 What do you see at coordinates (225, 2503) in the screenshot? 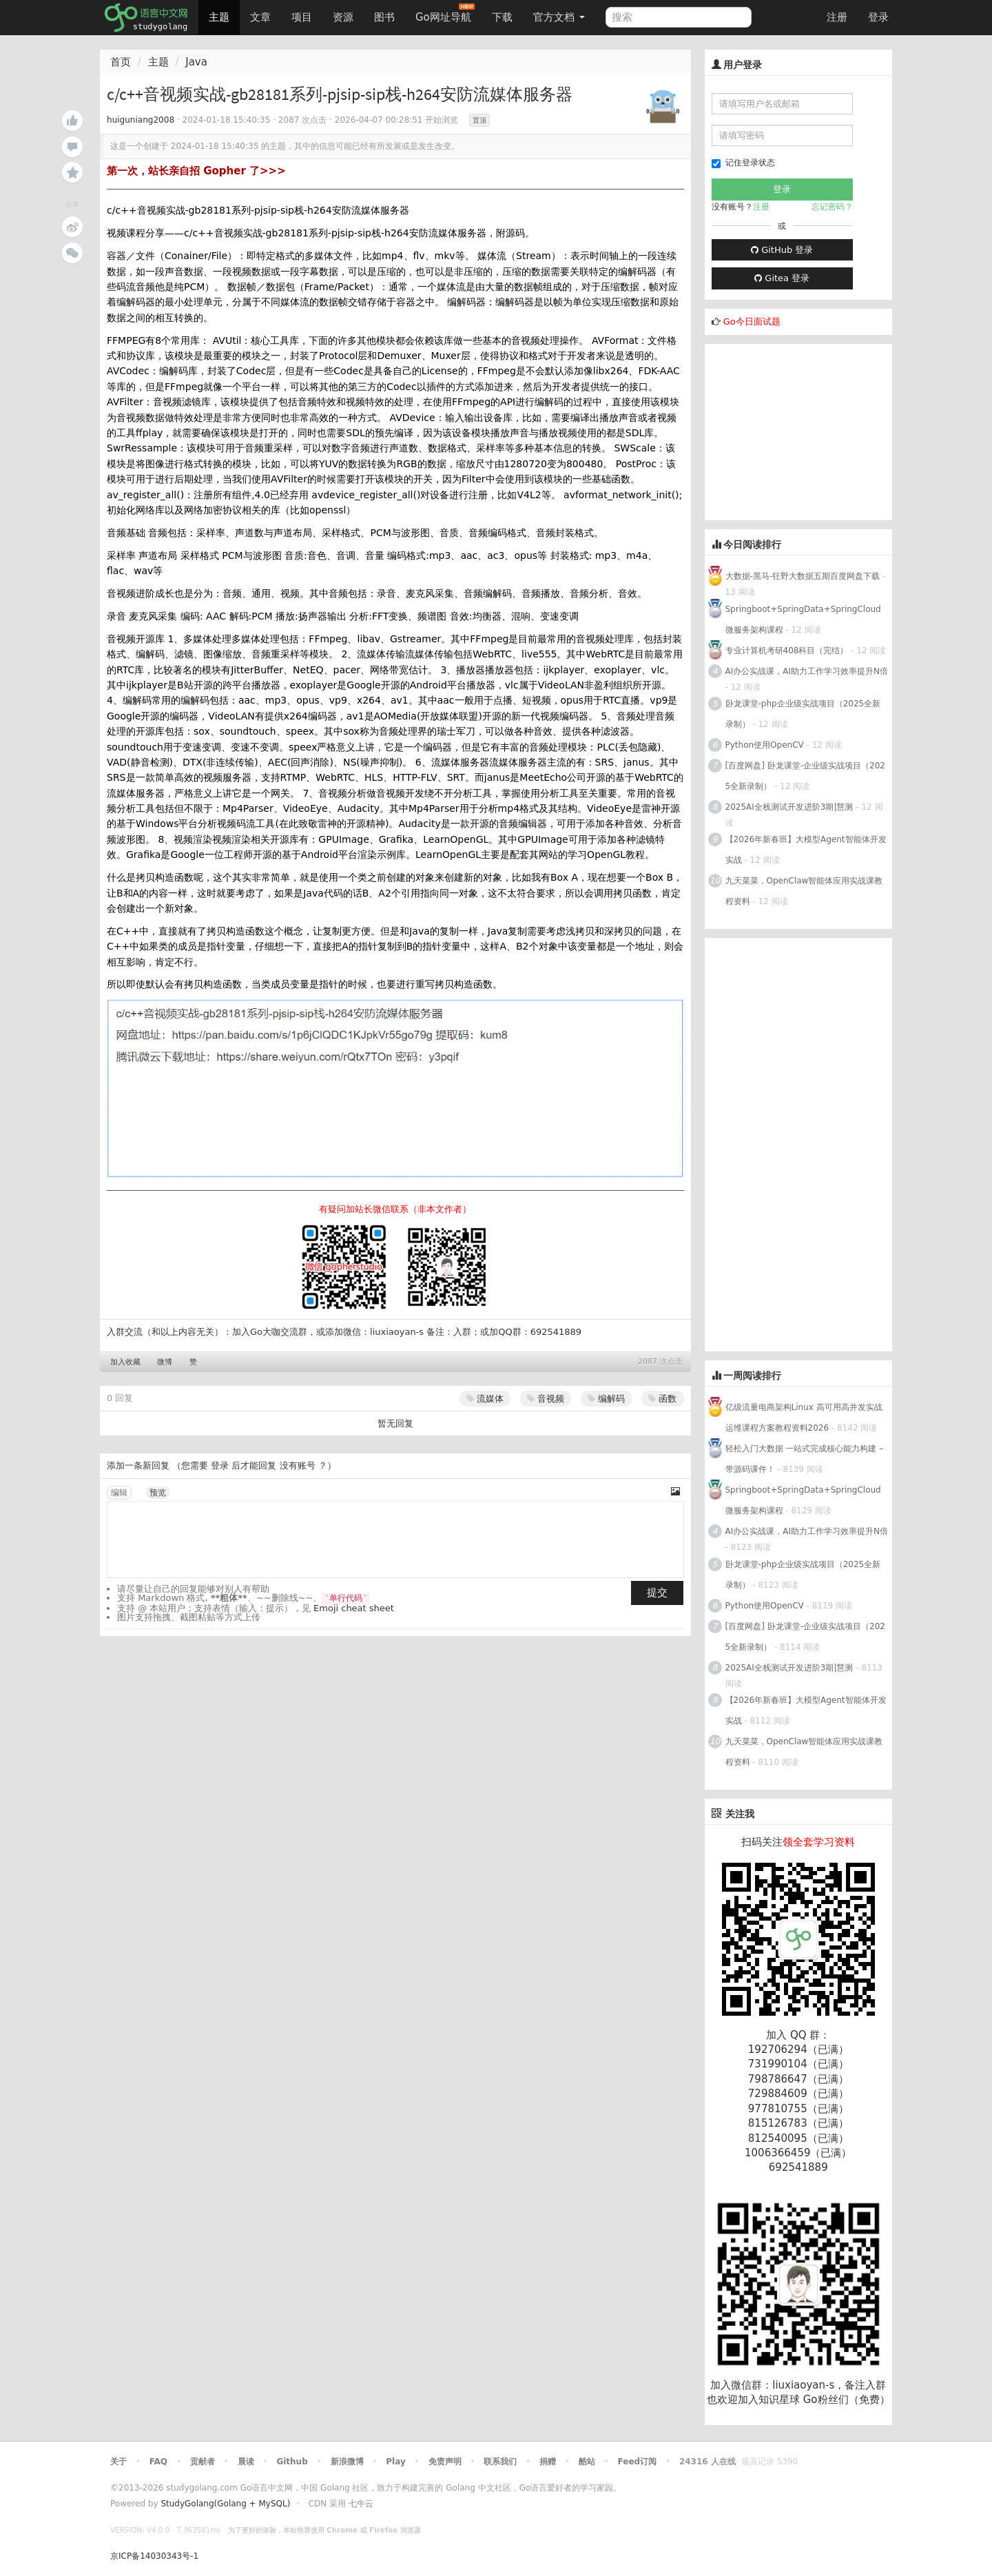
I see `StudyGolang(Golang + MySQL)` at bounding box center [225, 2503].